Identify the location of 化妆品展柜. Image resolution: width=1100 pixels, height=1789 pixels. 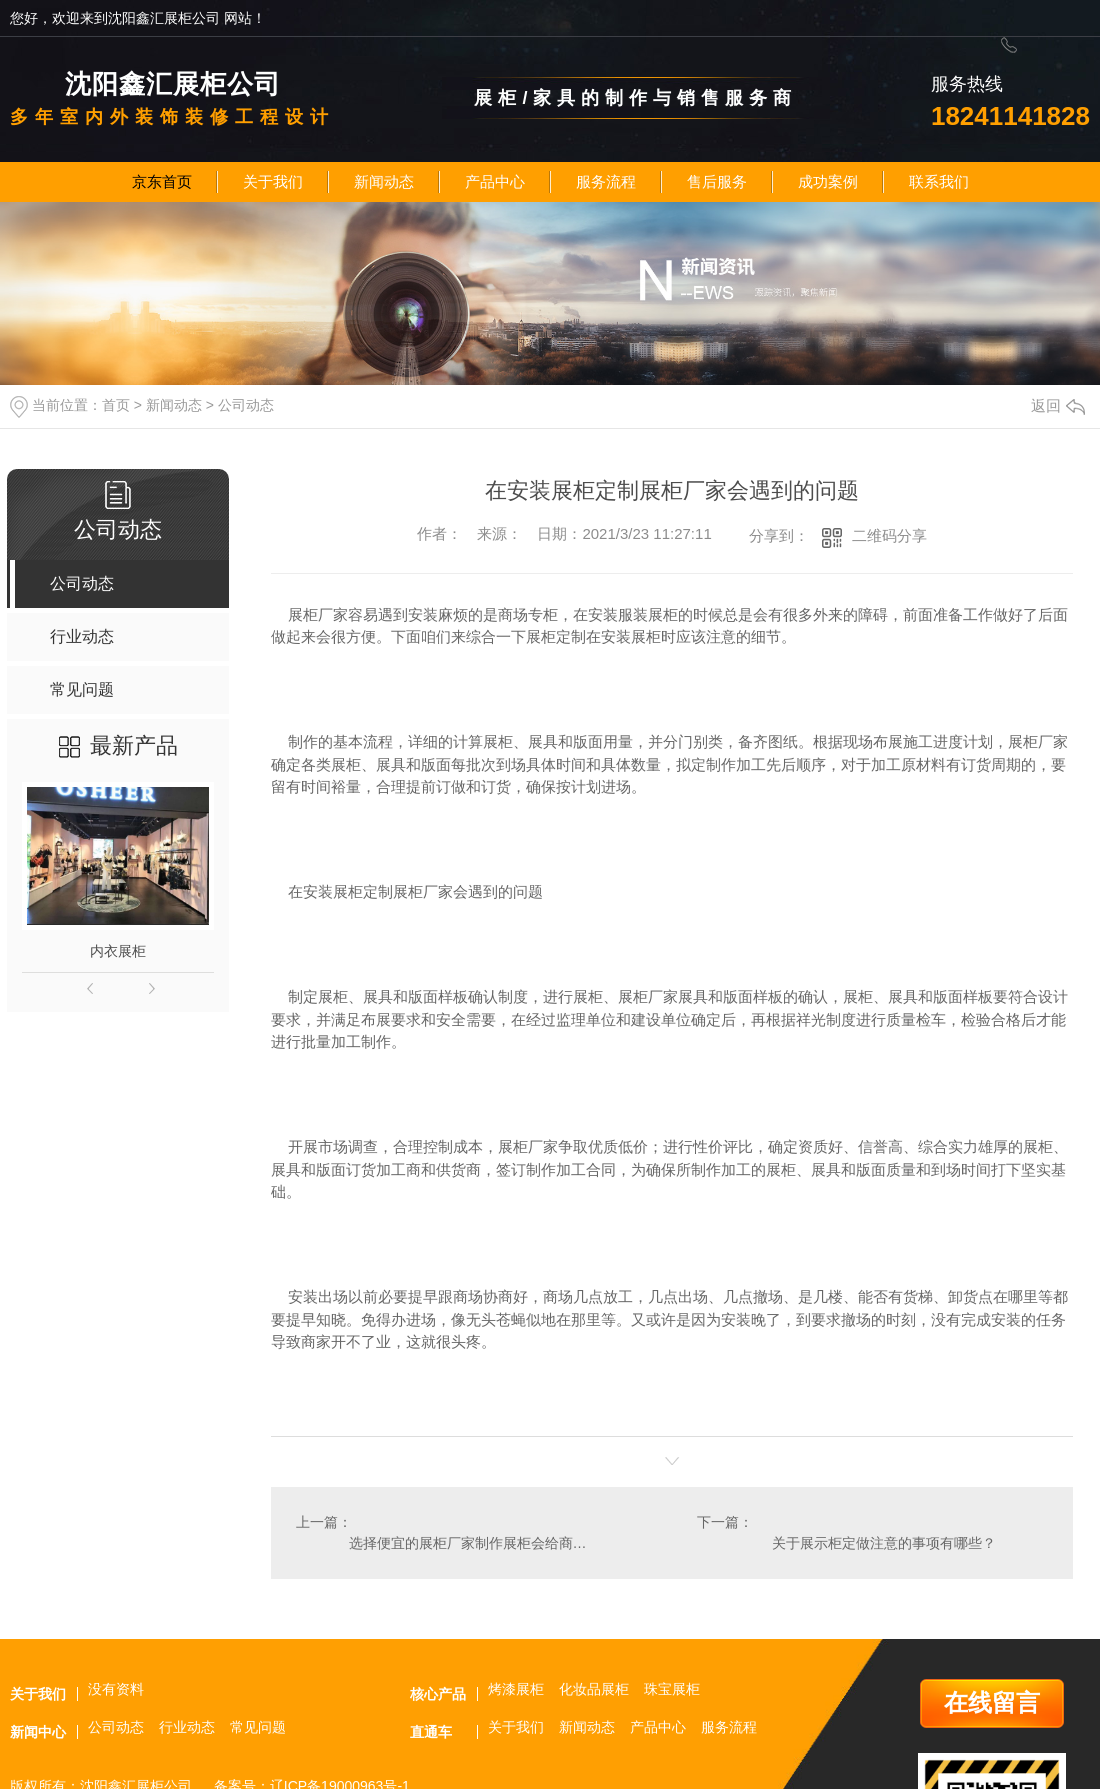
(594, 1689).